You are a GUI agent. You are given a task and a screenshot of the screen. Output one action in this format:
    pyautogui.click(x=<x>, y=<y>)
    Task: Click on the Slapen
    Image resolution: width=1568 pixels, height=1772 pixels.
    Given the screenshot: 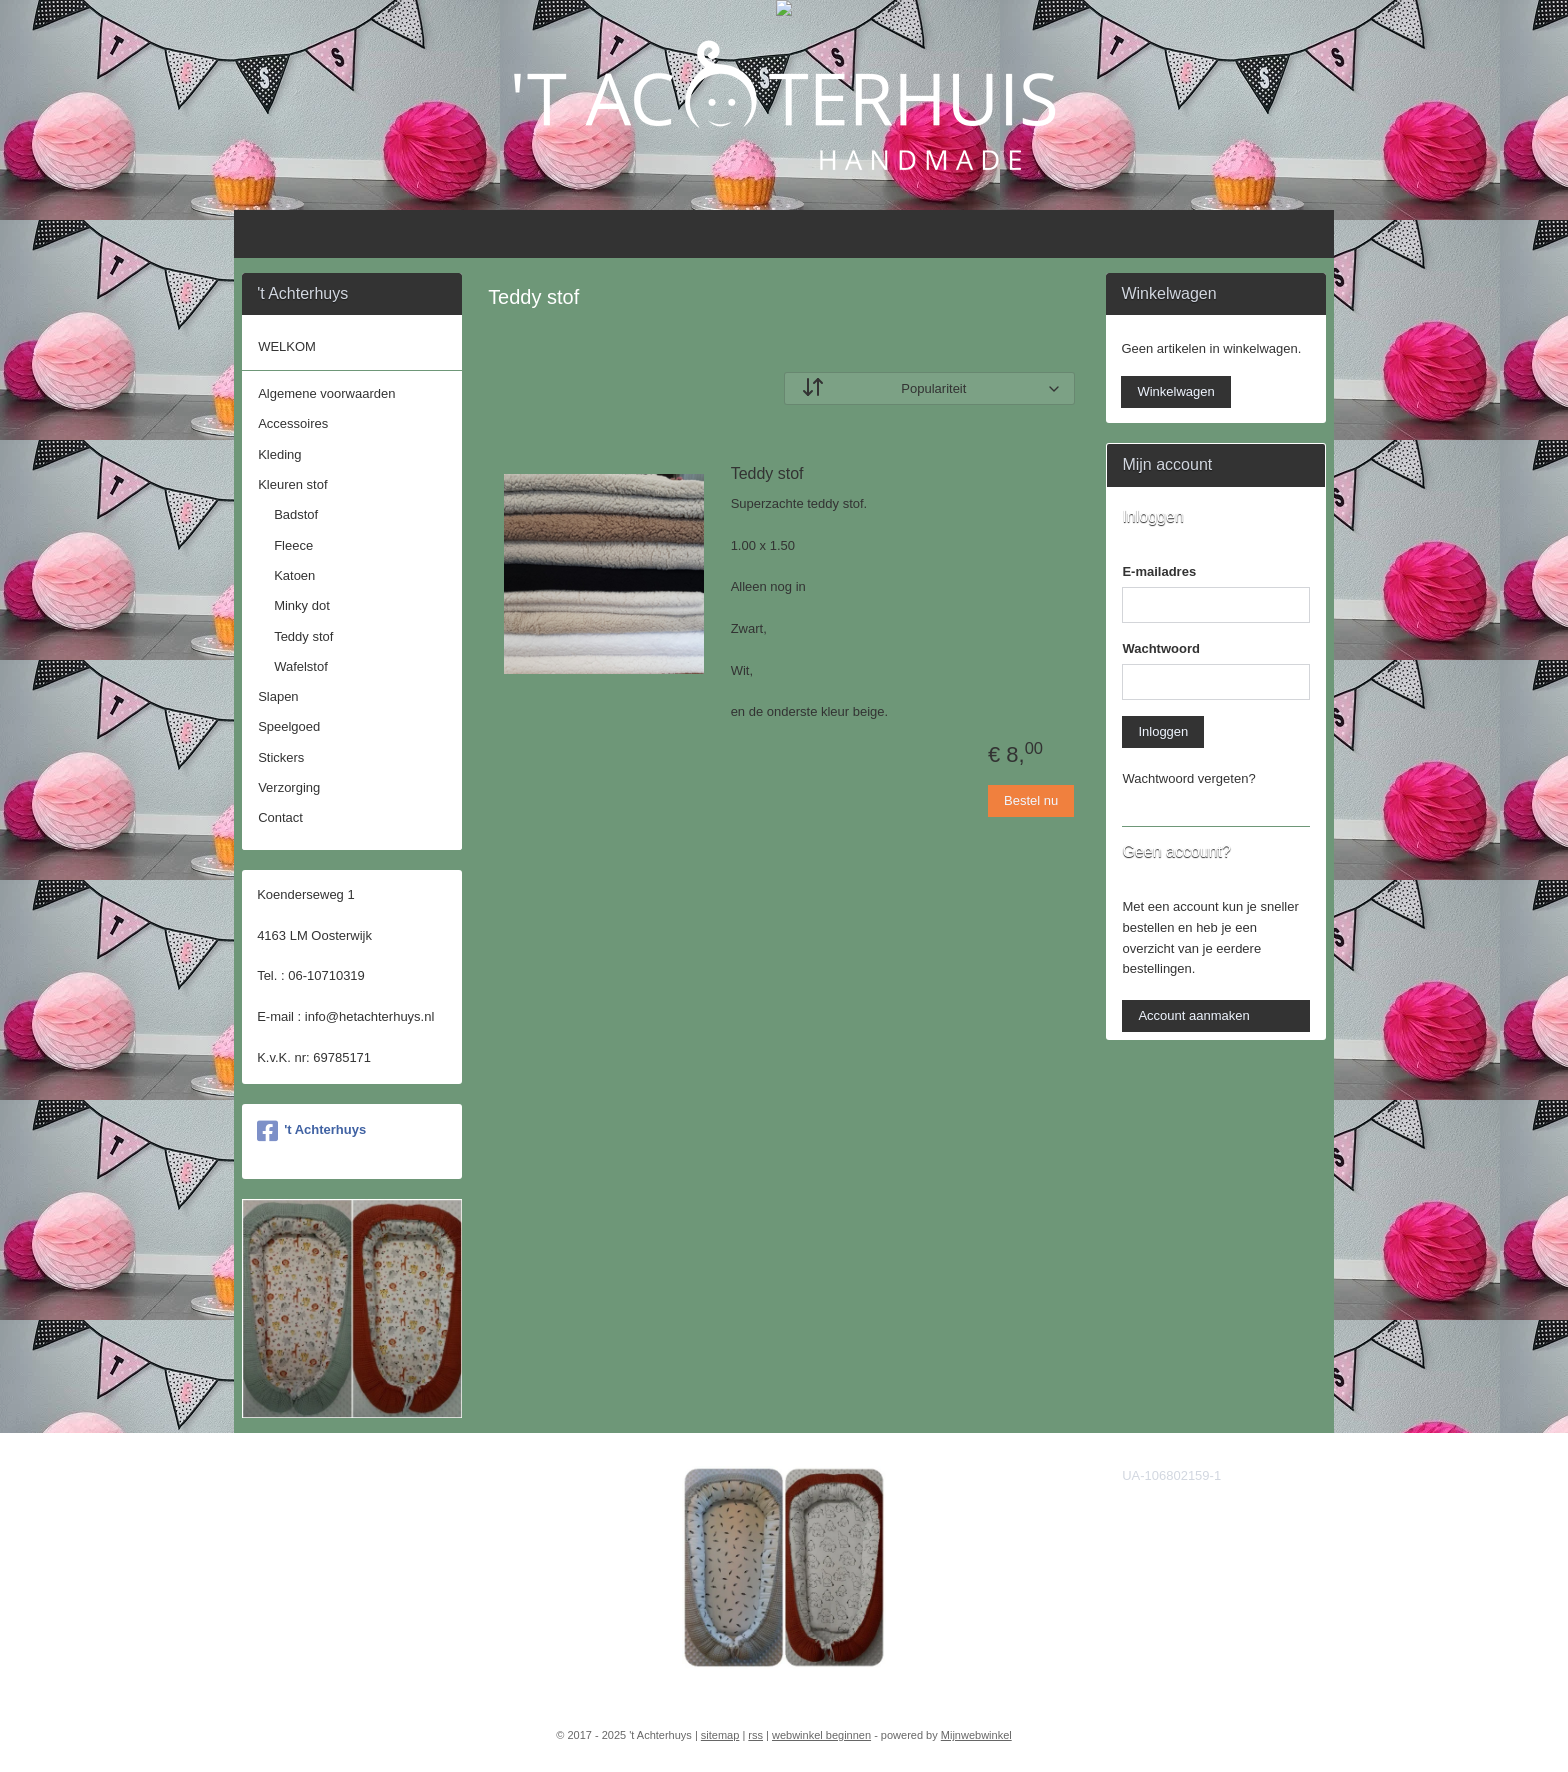 What is the action you would take?
    pyautogui.click(x=278, y=696)
    